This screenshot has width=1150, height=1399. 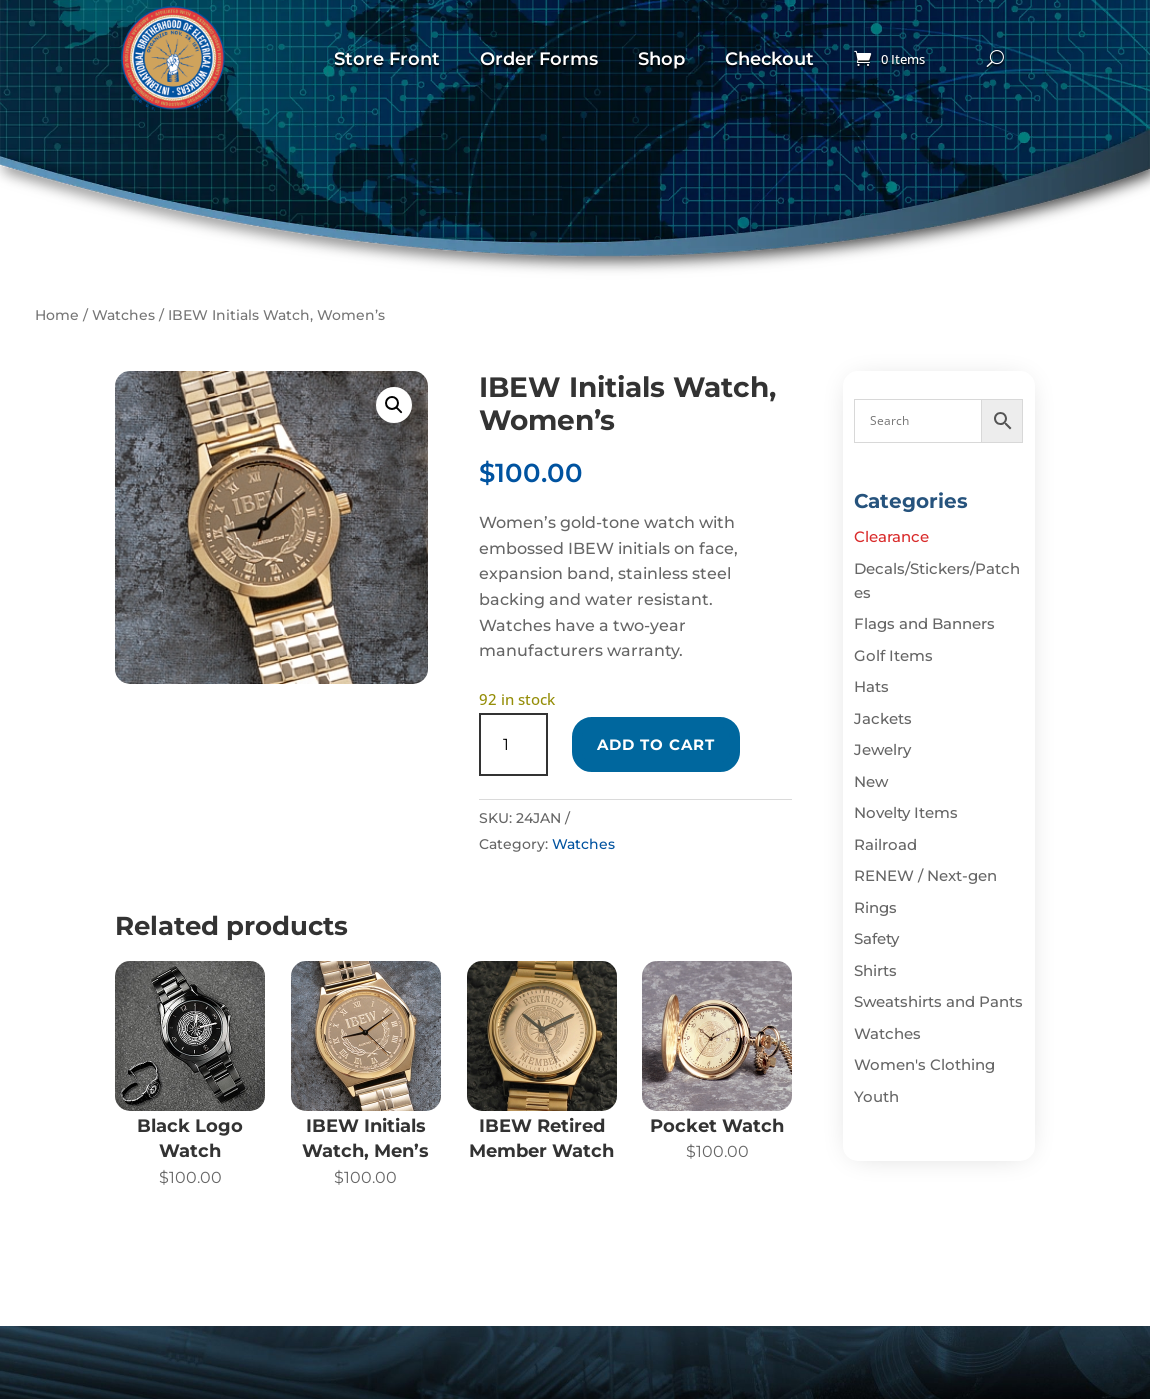 What do you see at coordinates (57, 315) in the screenshot?
I see `Home` at bounding box center [57, 315].